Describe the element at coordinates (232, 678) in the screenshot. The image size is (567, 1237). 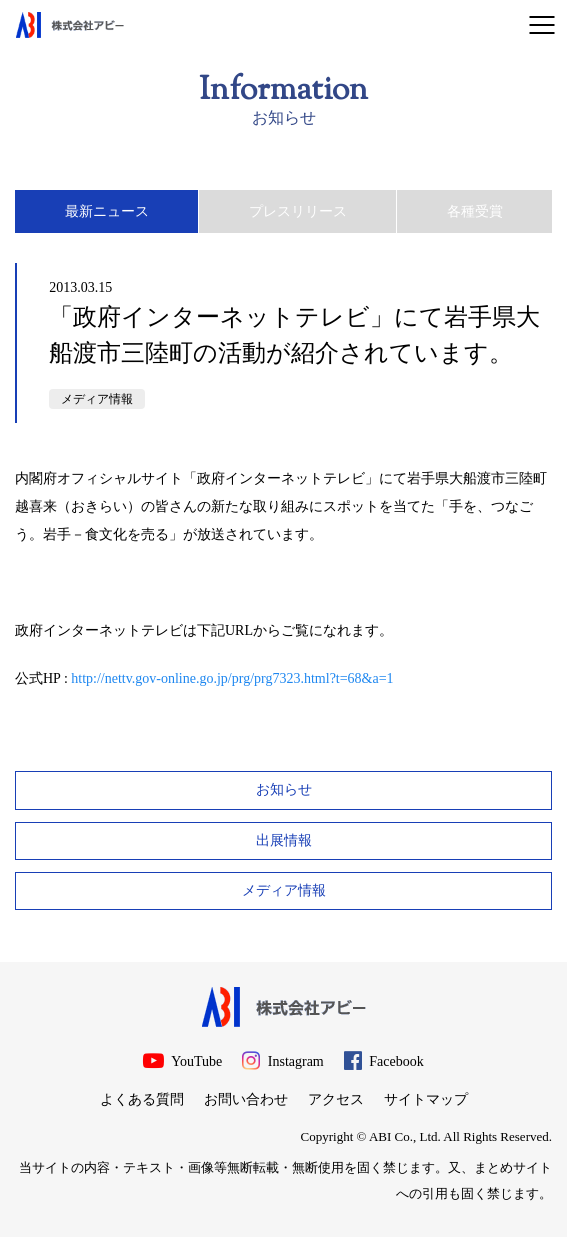
I see `http://nettv.gov-online.go.jp/prg/prg7323.html?t=68&a=1` at that location.